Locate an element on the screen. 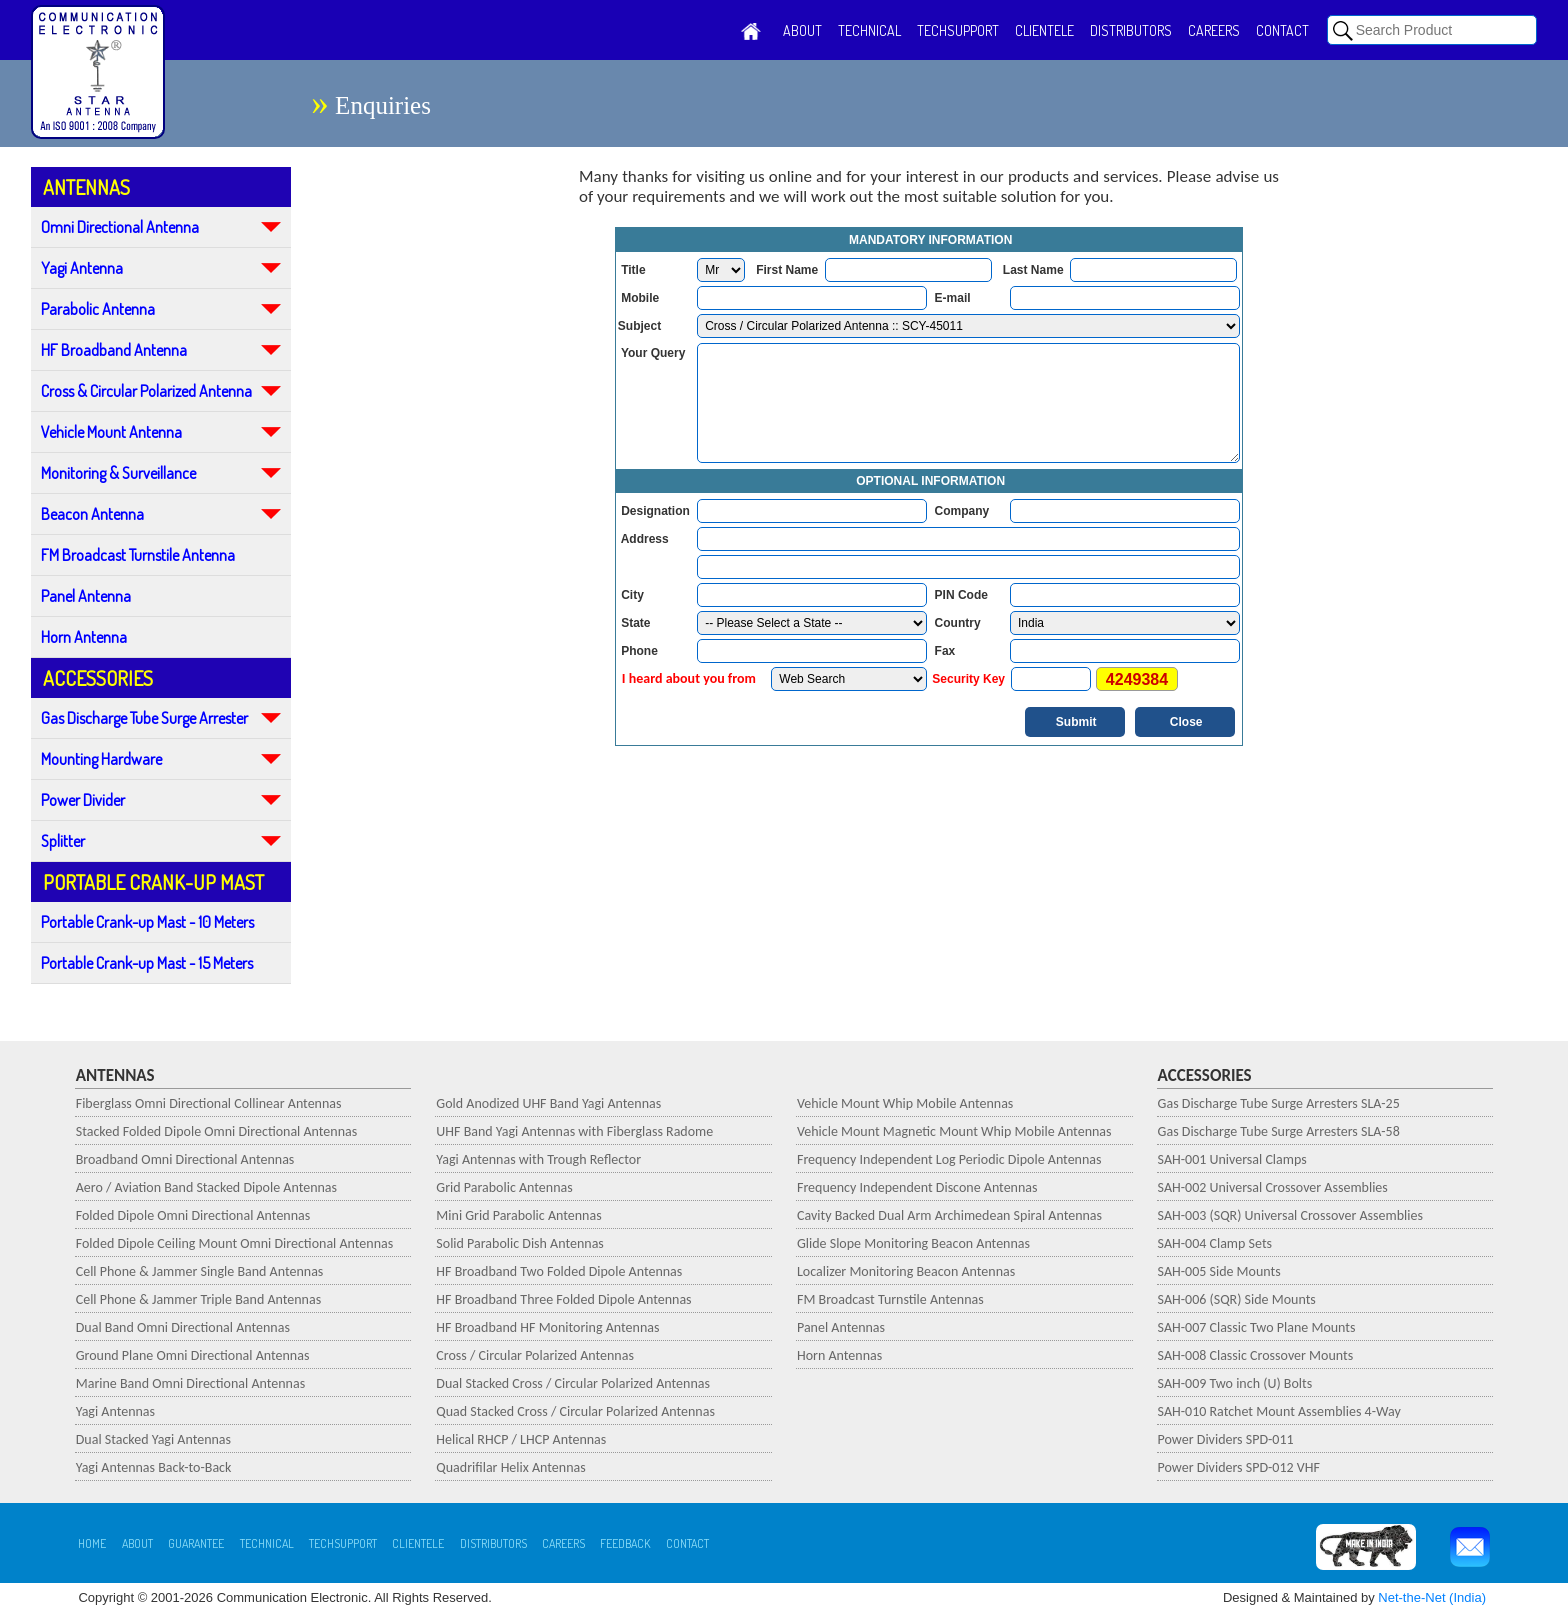  Gas Discharge Tube Surge Arresters SLA-25 is located at coordinates (1279, 1103).